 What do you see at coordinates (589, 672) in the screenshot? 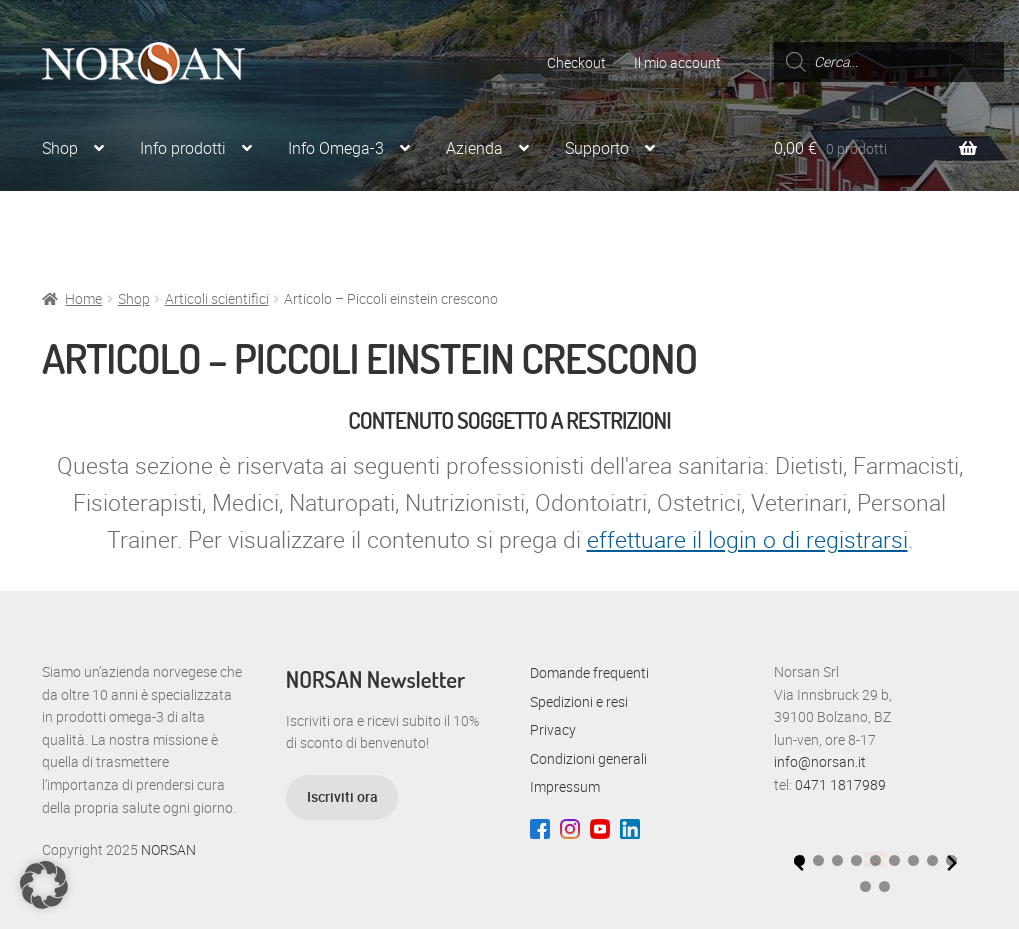
I see `Domande frequenti` at bounding box center [589, 672].